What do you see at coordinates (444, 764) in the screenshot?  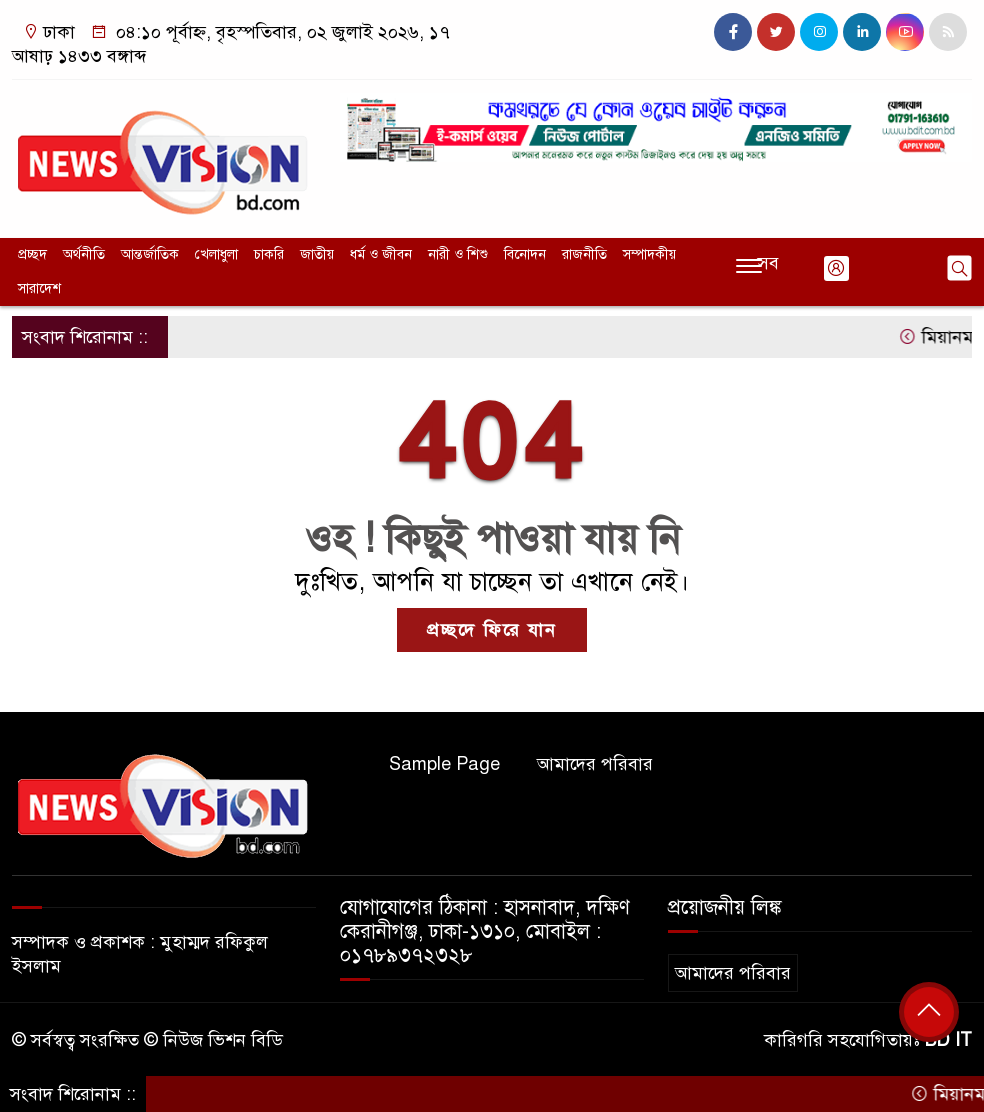 I see `Sample Page` at bounding box center [444, 764].